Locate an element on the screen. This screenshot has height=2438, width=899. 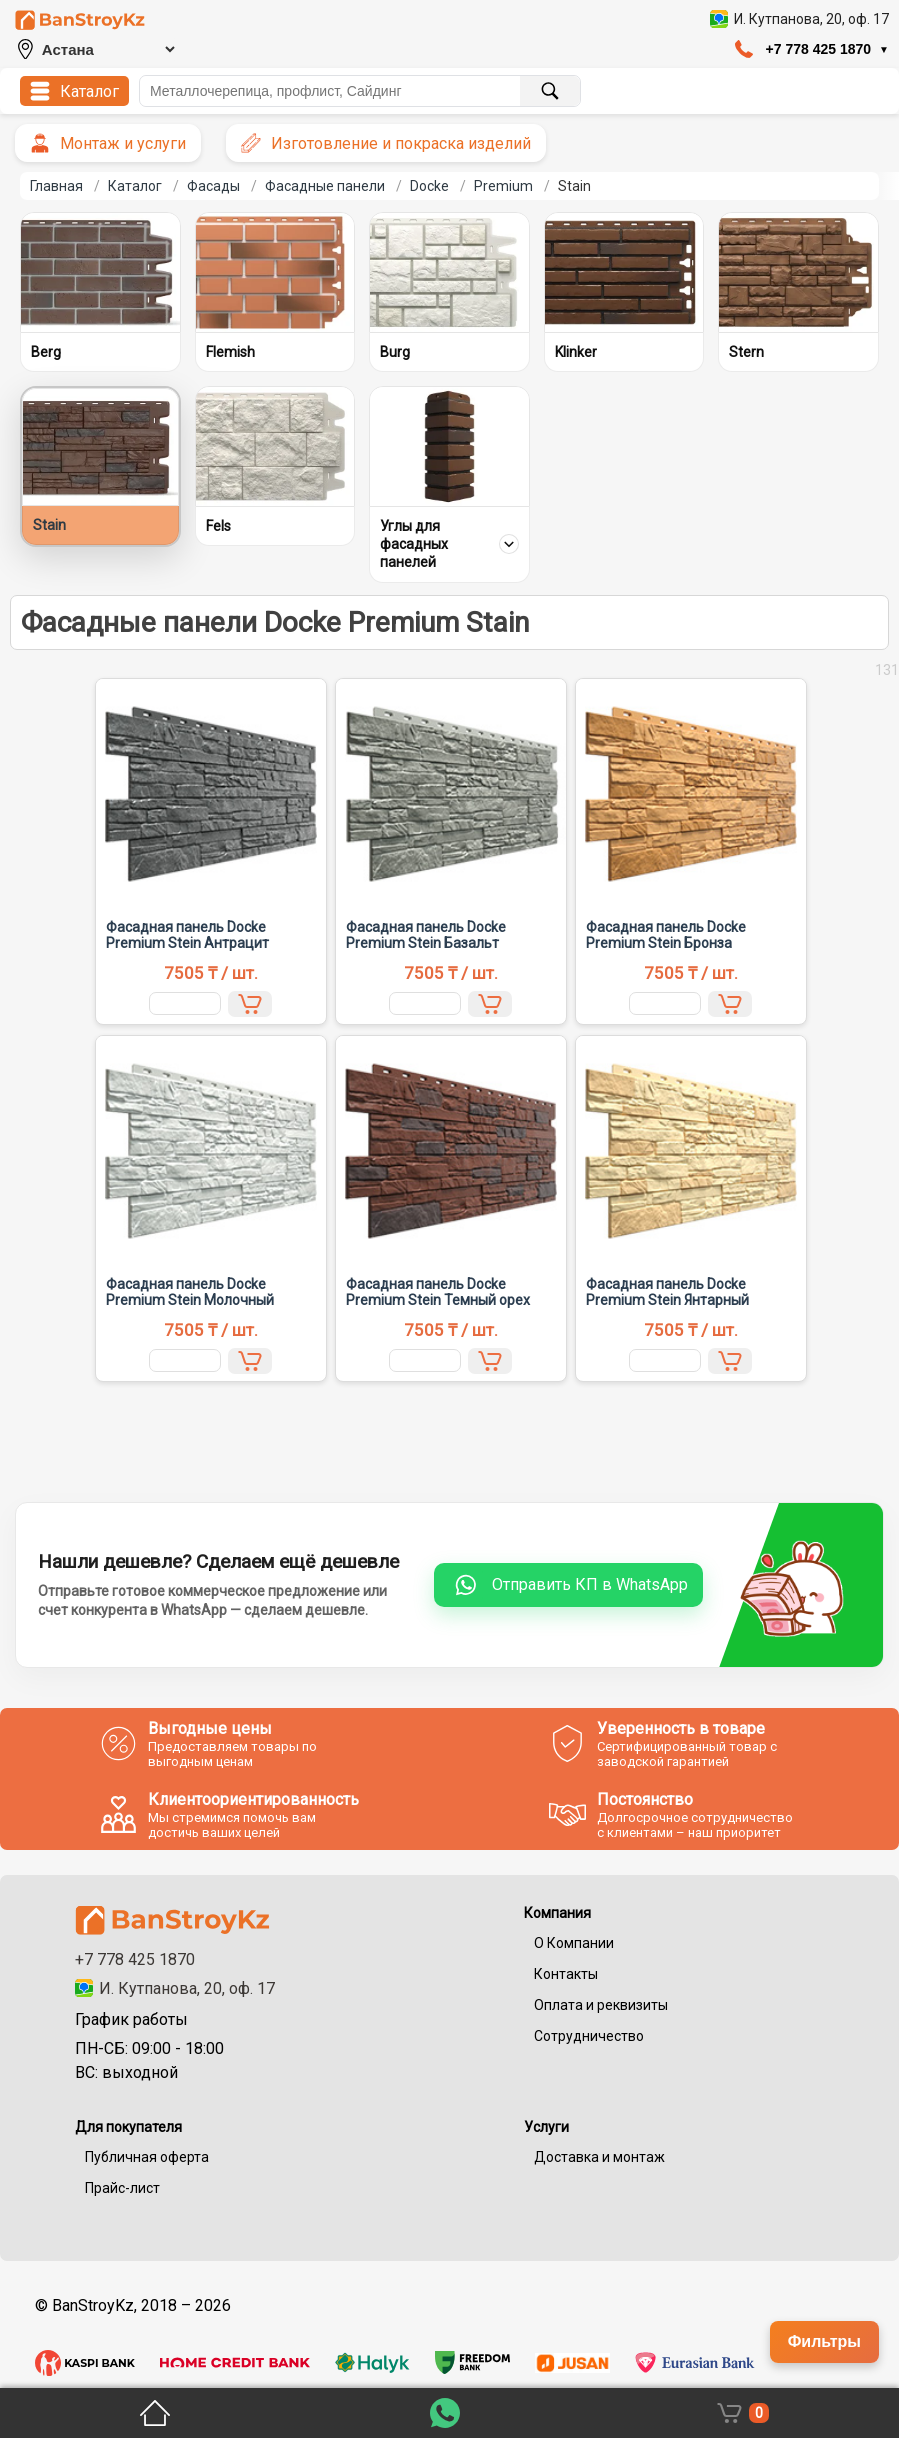
[Berg] is located at coordinates (100, 272).